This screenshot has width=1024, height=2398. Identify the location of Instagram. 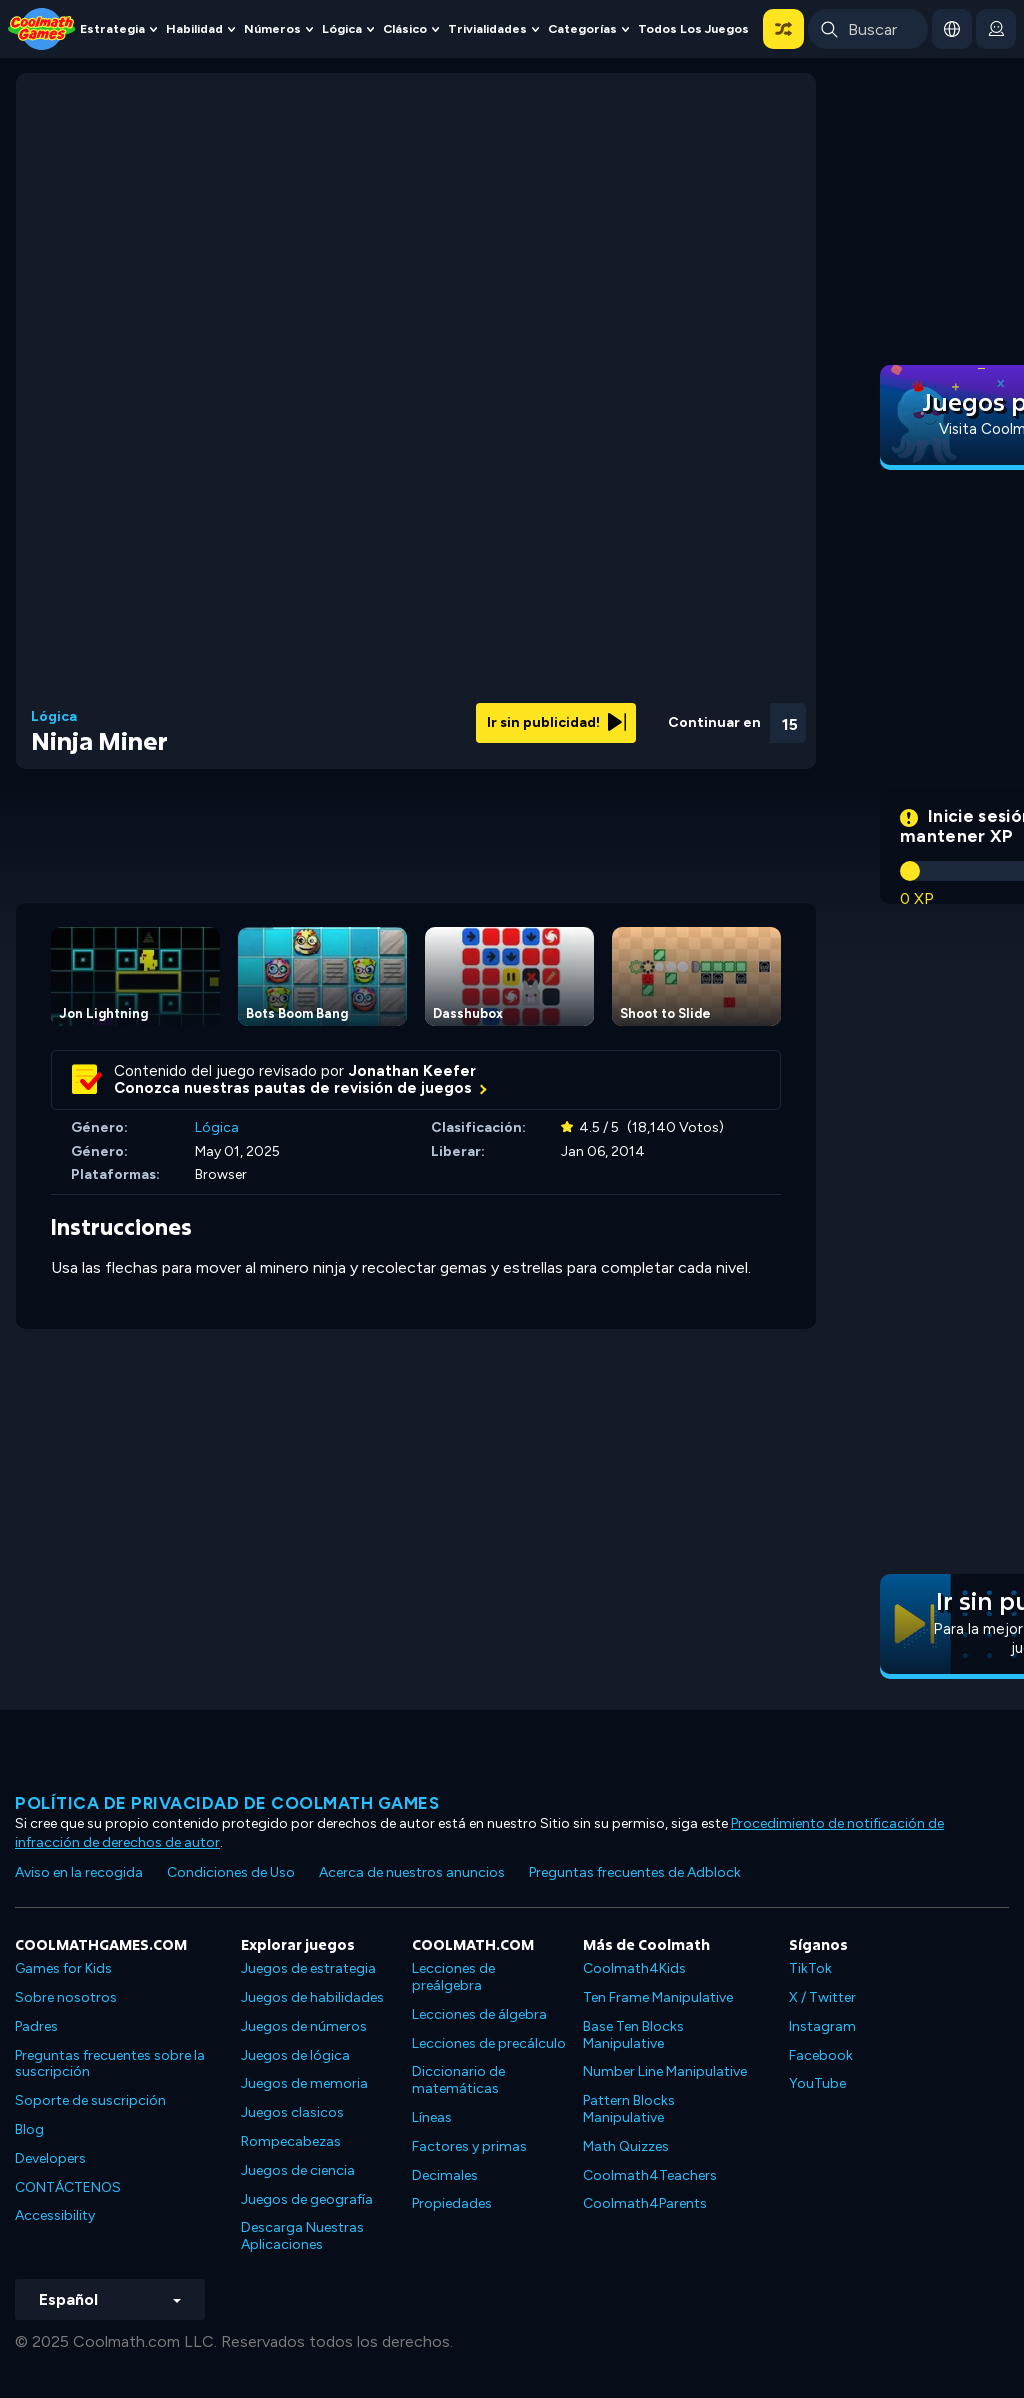
(822, 2026).